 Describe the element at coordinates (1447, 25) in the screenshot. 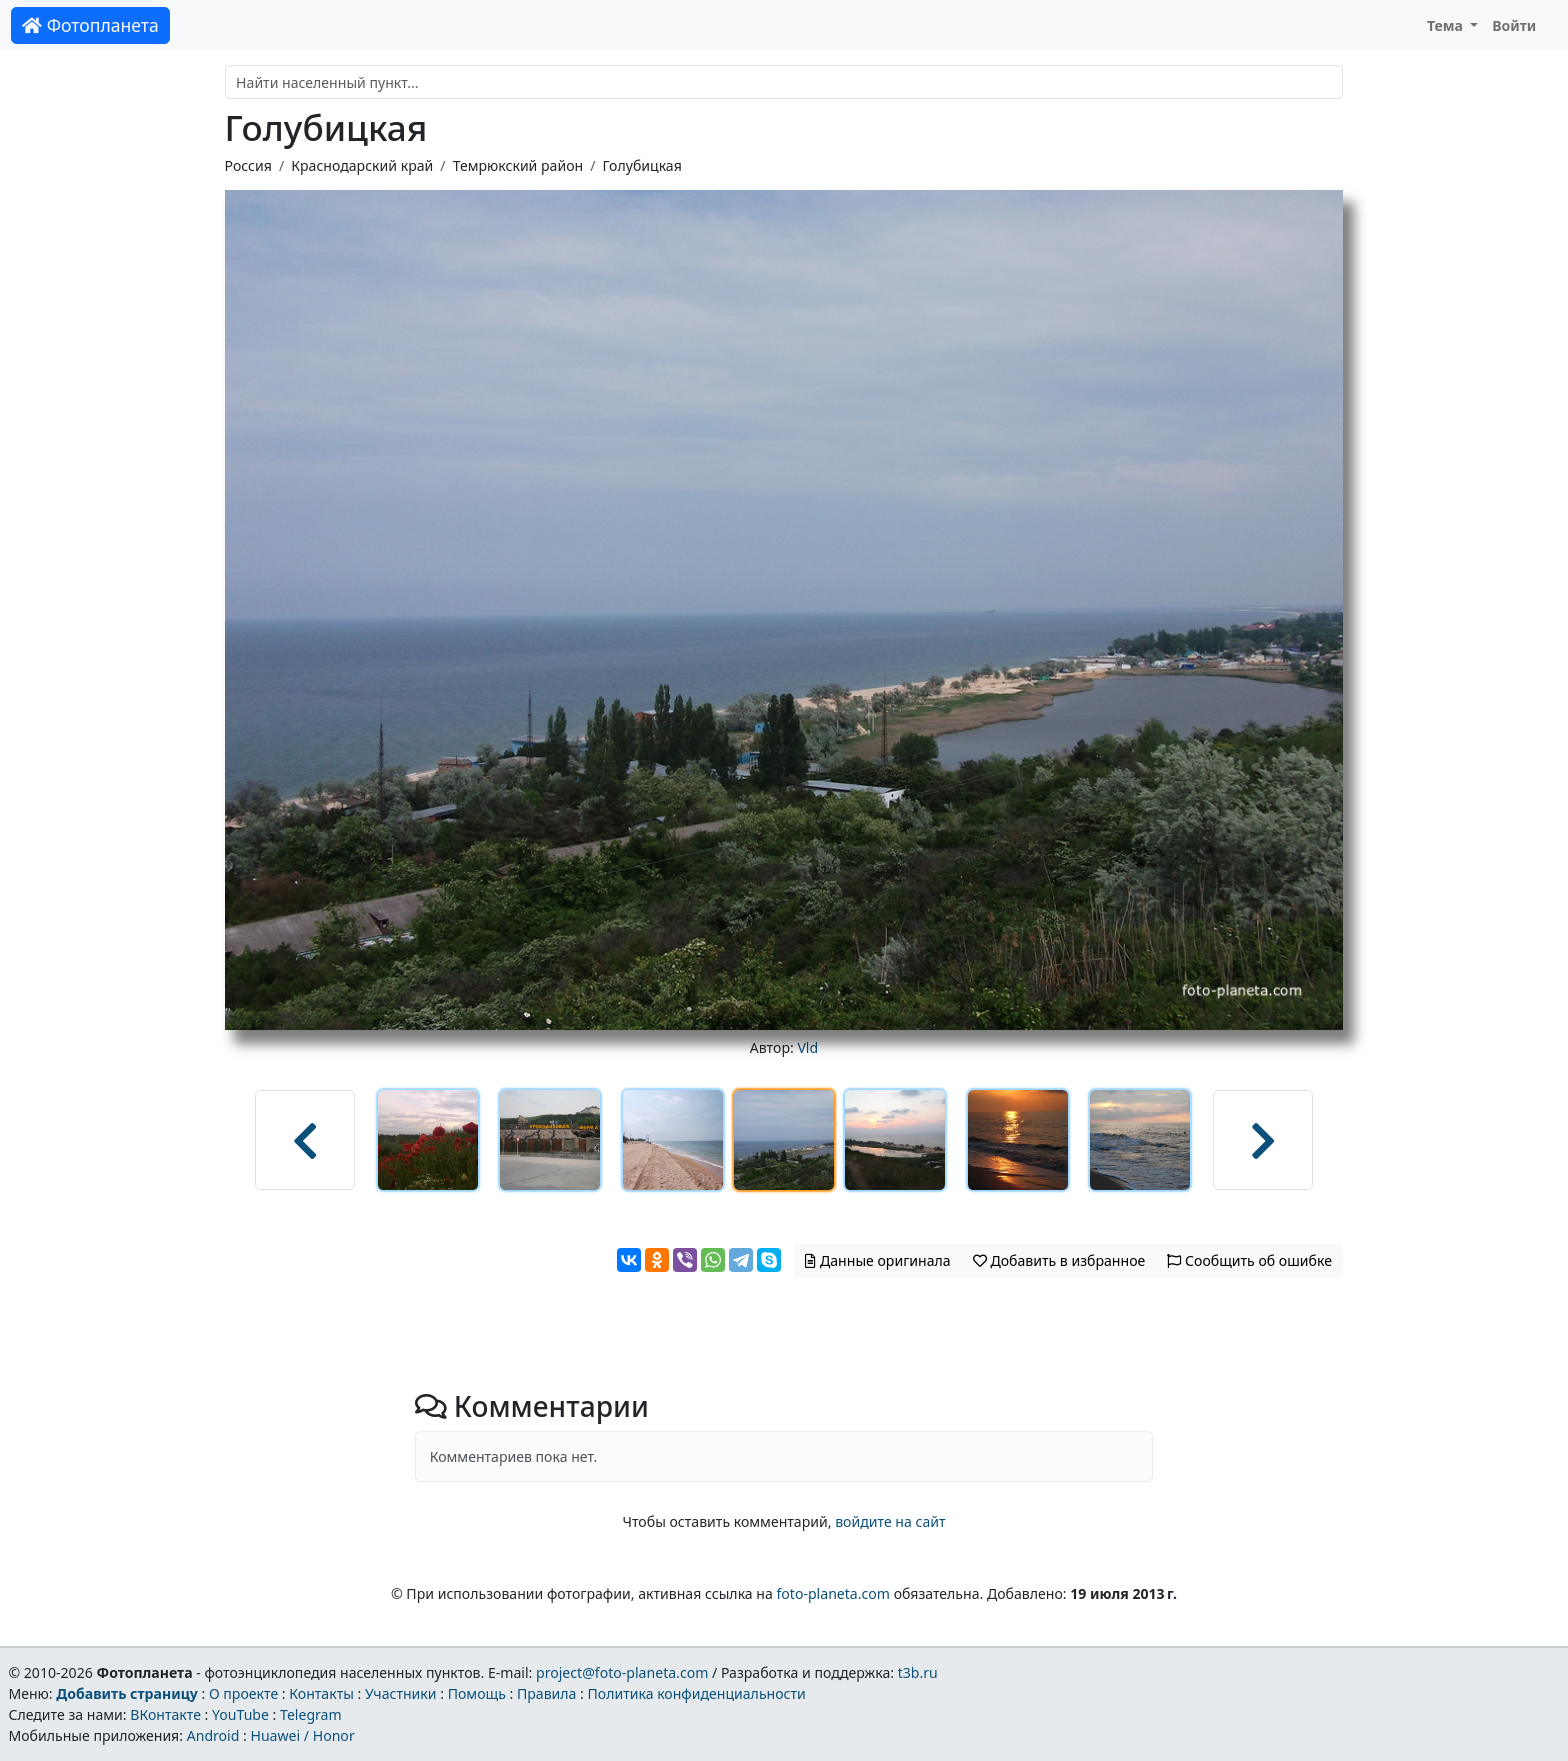

I see `Тема` at that location.